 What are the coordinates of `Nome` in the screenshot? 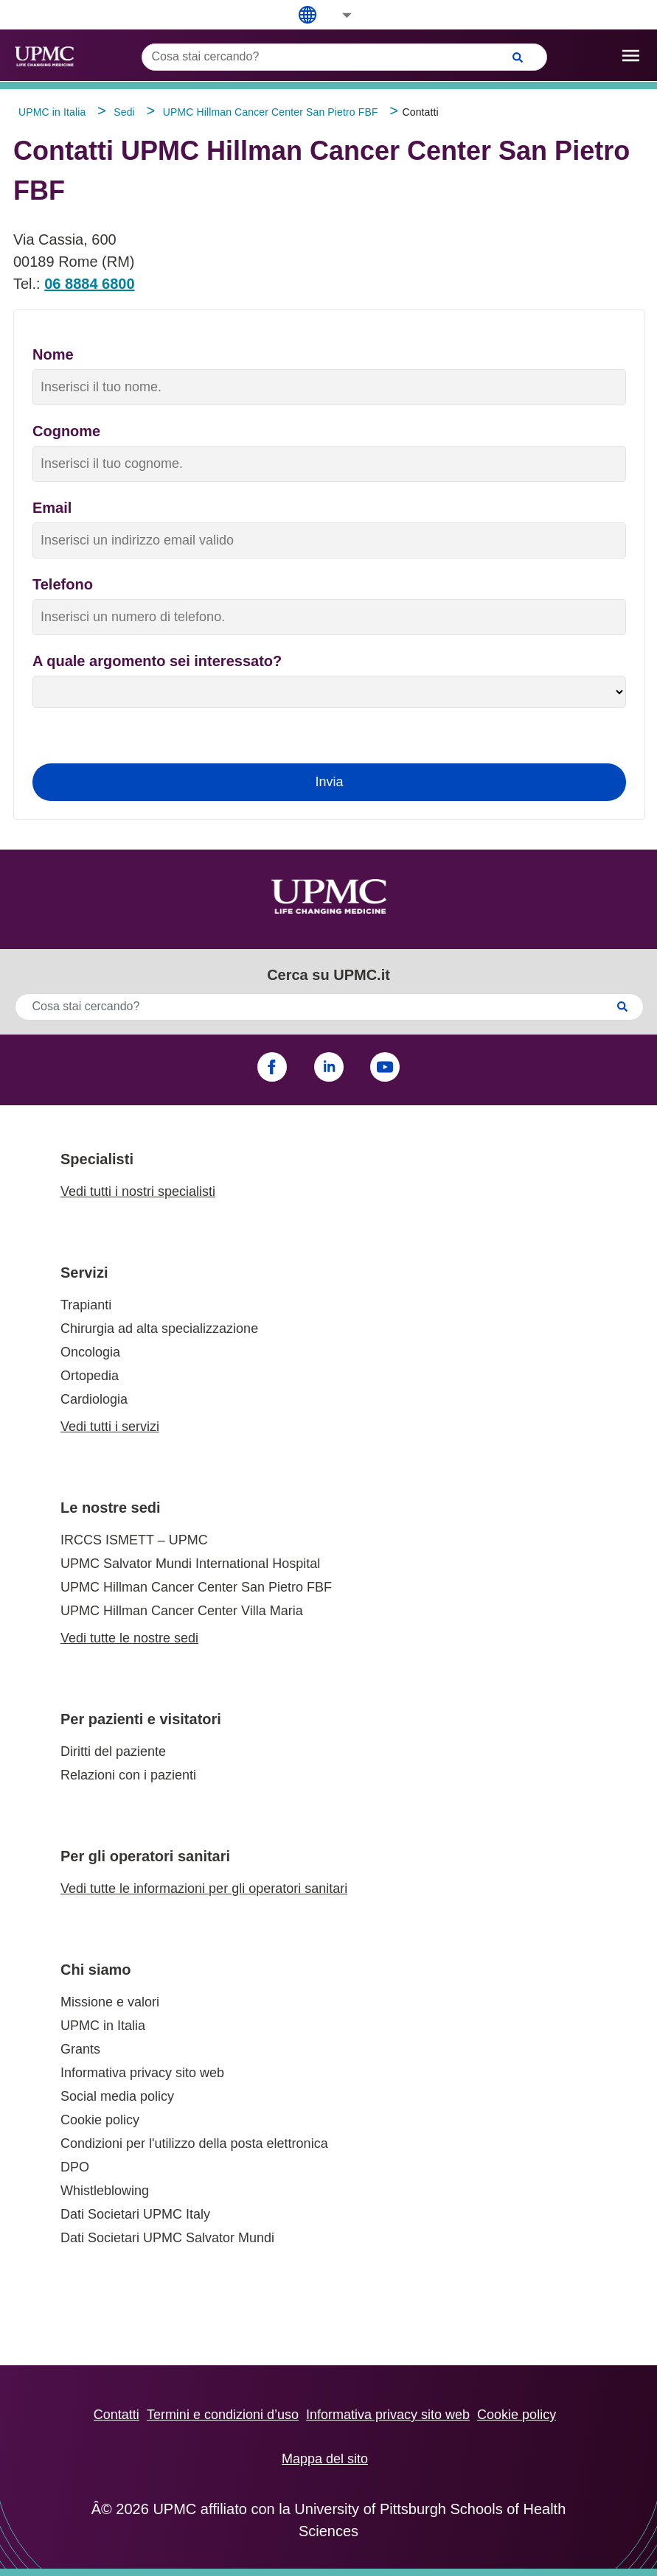 It's located at (53, 354).